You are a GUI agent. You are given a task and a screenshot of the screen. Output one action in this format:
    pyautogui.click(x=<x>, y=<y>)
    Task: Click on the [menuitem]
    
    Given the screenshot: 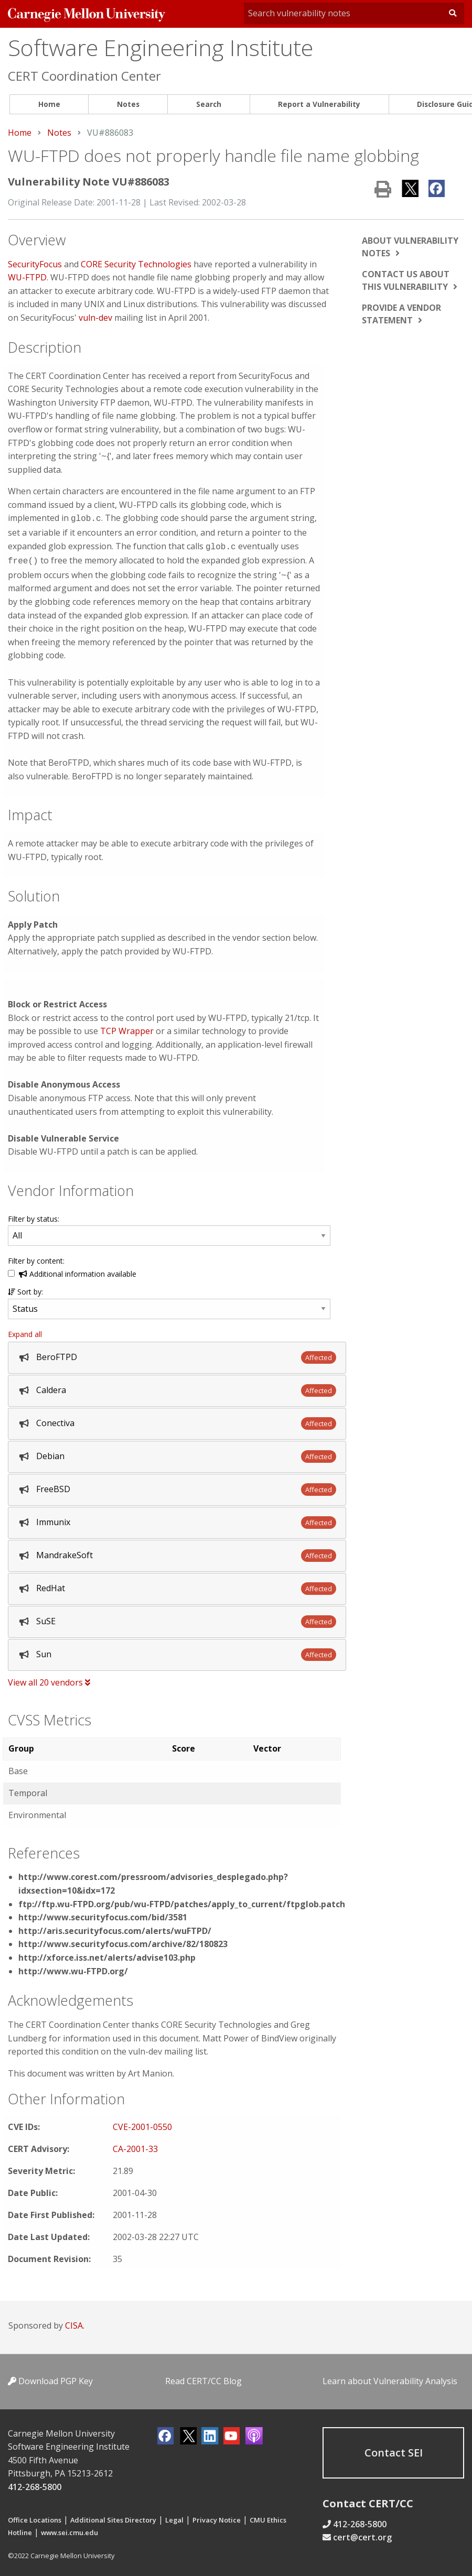 What is the action you would take?
    pyautogui.click(x=49, y=104)
    